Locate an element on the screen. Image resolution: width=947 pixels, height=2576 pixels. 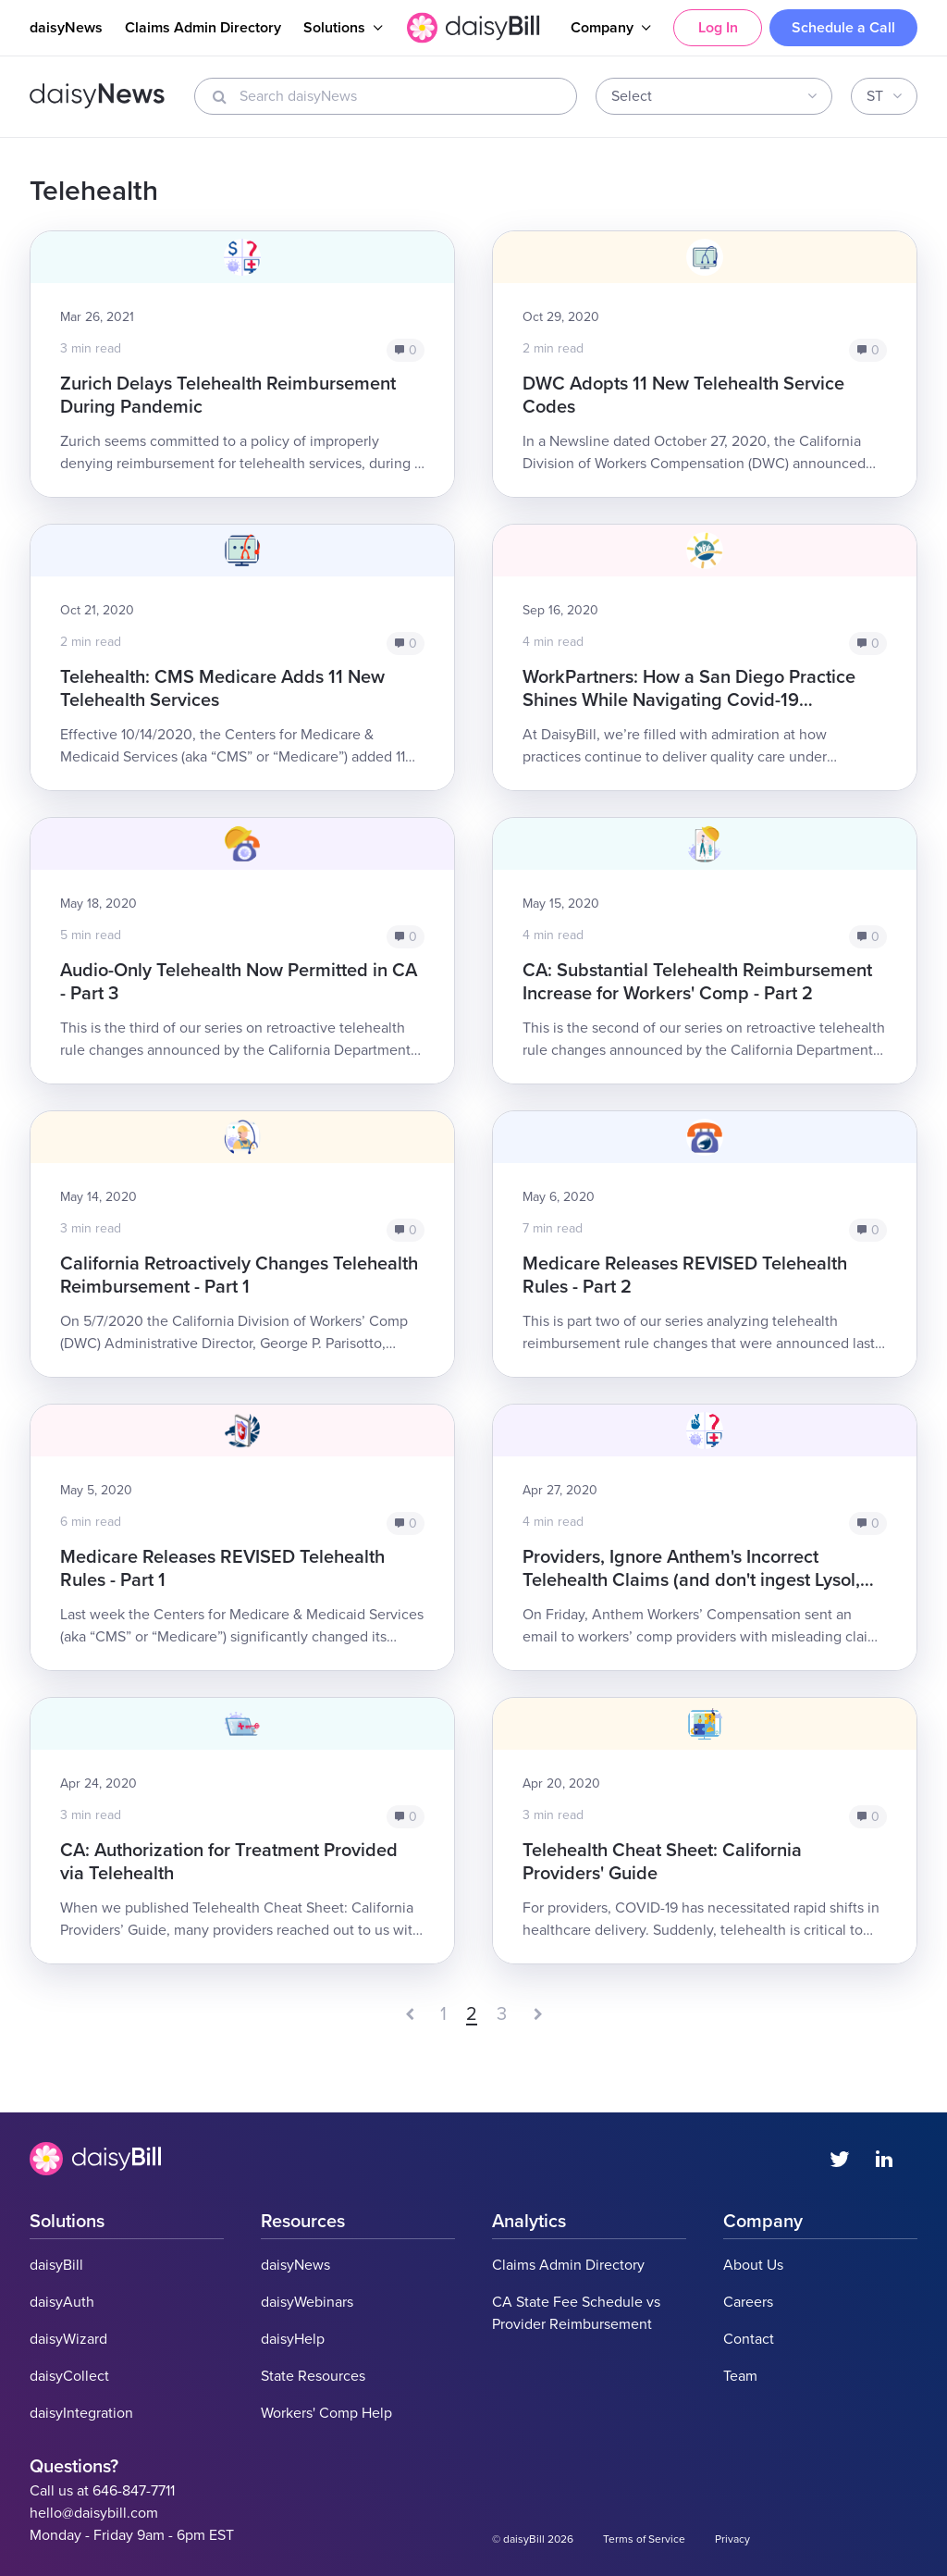
[combobox] is located at coordinates (714, 96).